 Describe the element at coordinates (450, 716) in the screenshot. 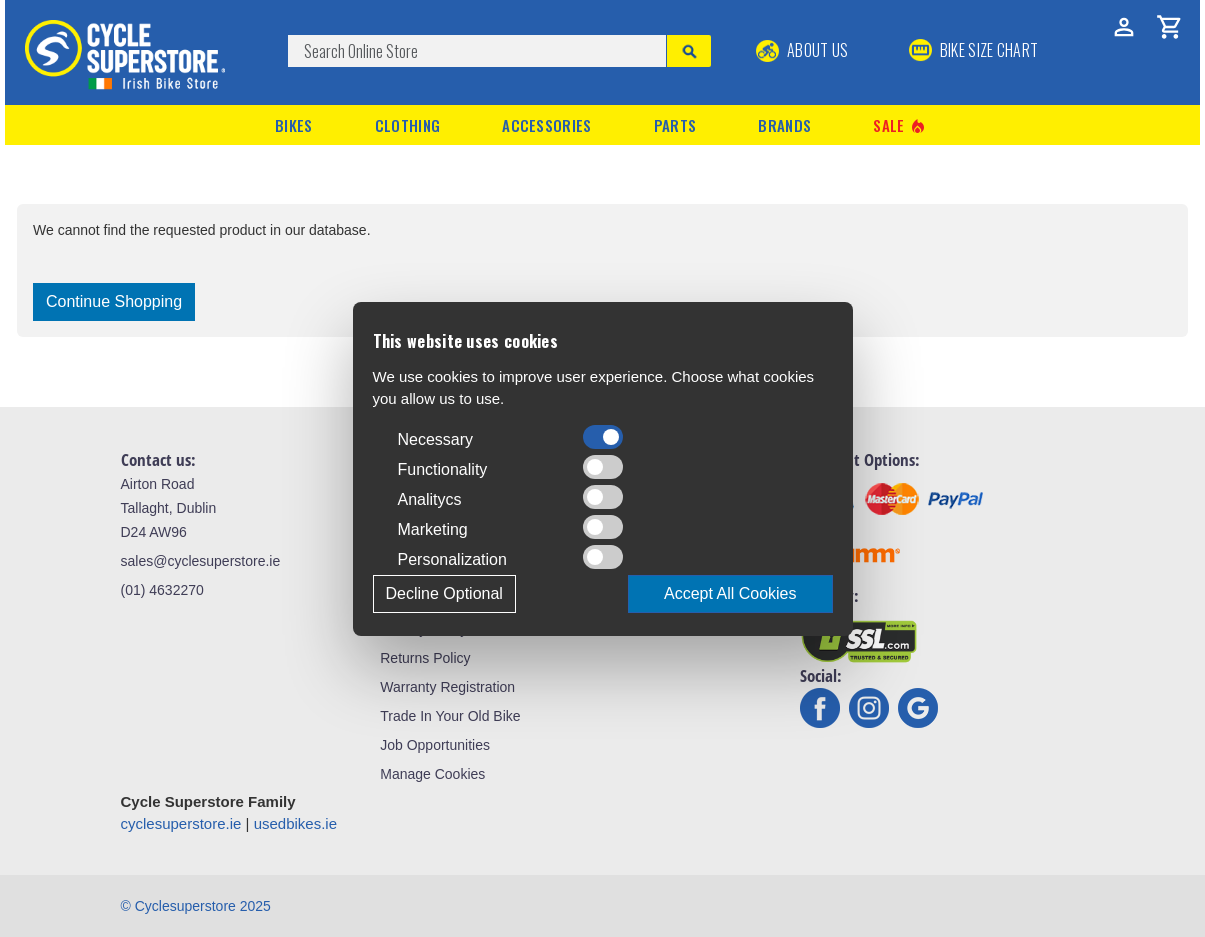

I see `Trade In Your Old Bike` at that location.